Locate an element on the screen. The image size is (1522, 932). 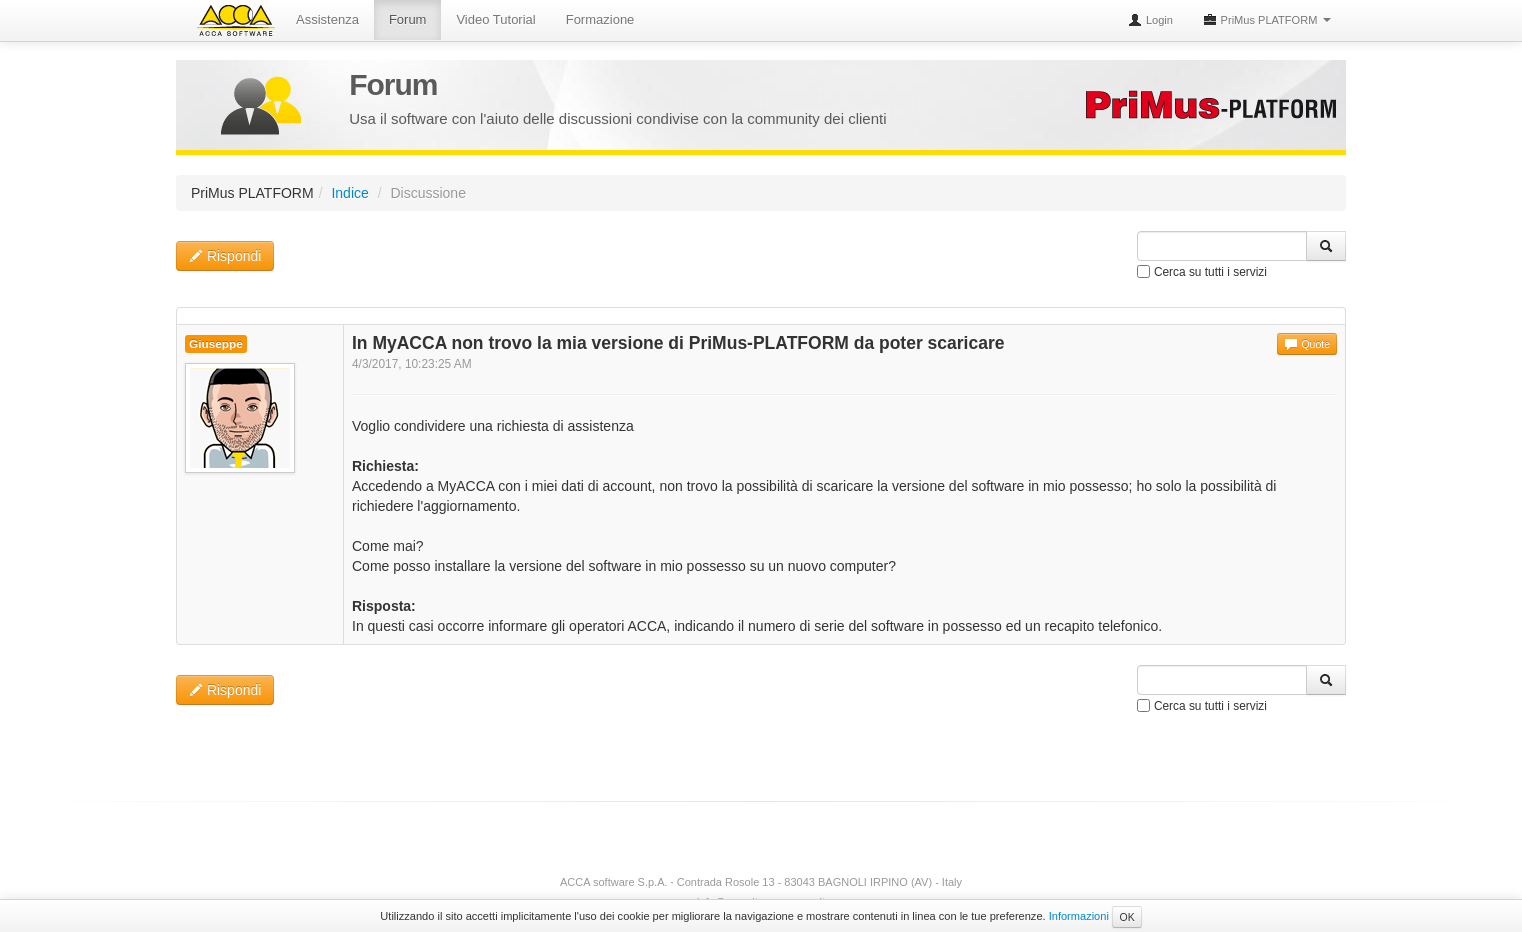
OK is located at coordinates (1126, 917).